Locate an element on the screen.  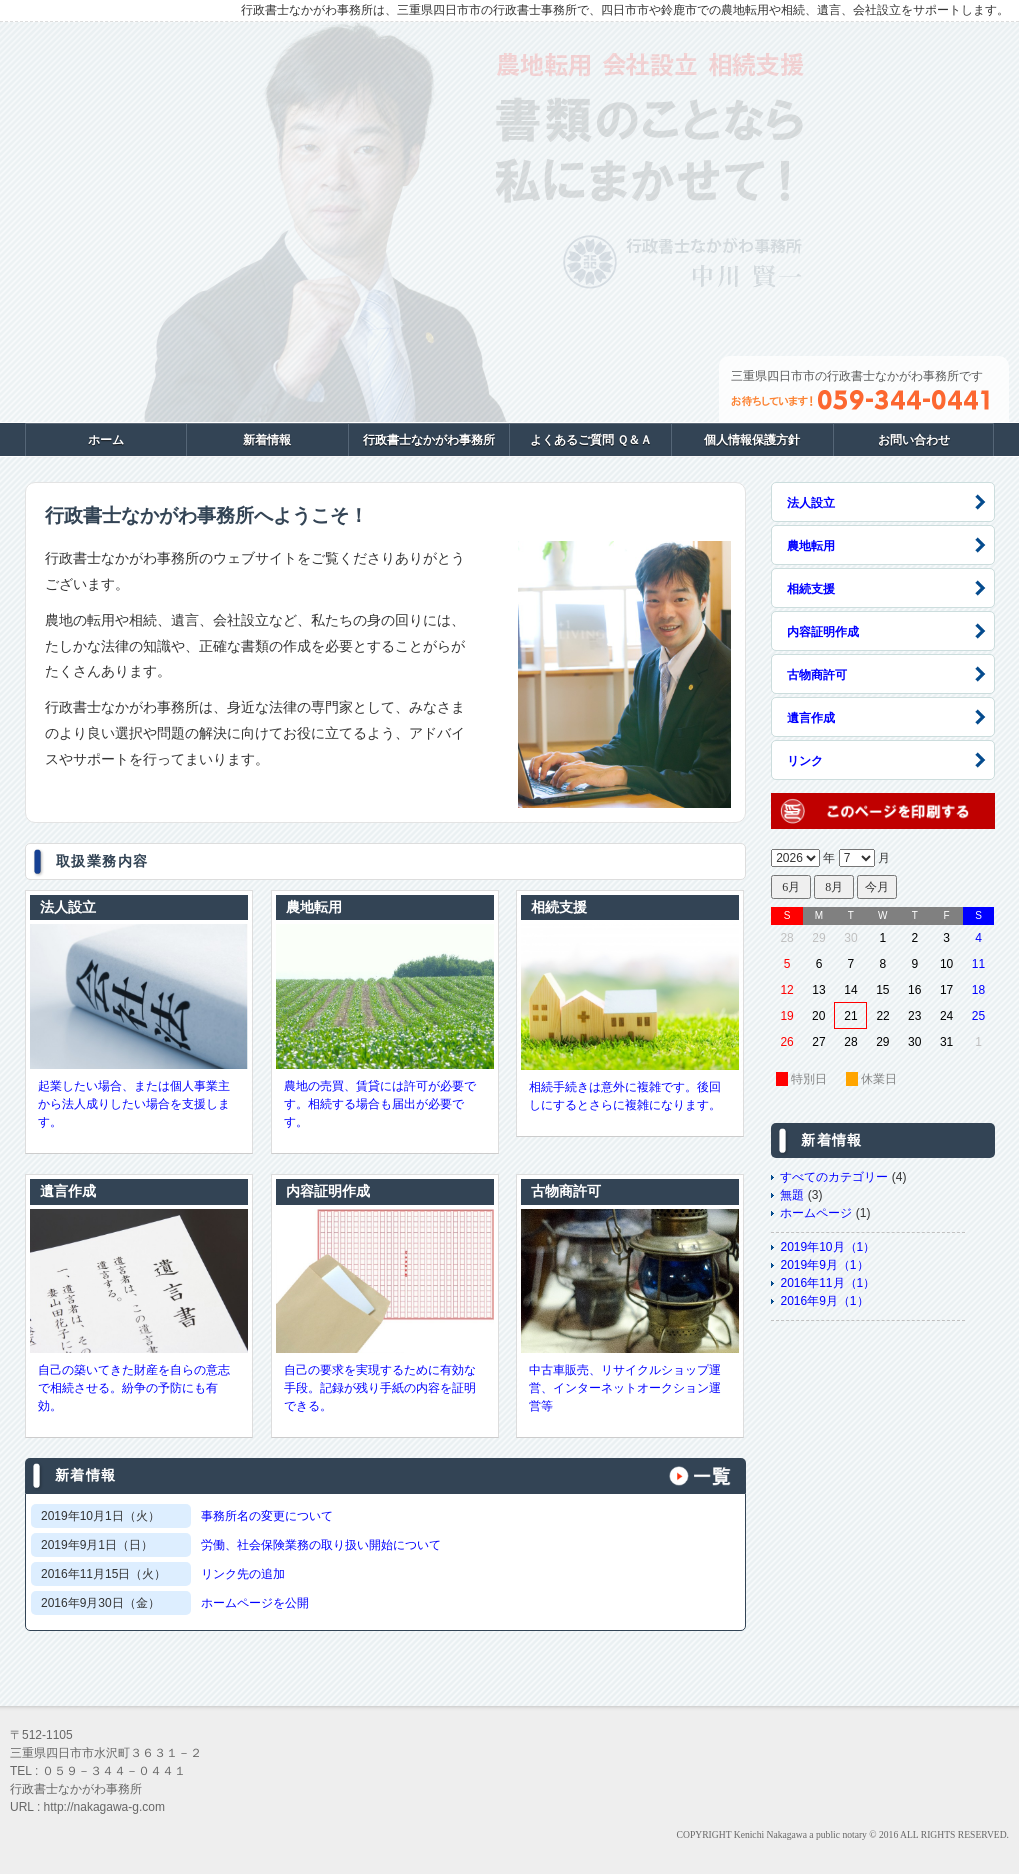
2019年9月（1） is located at coordinates (824, 1265).